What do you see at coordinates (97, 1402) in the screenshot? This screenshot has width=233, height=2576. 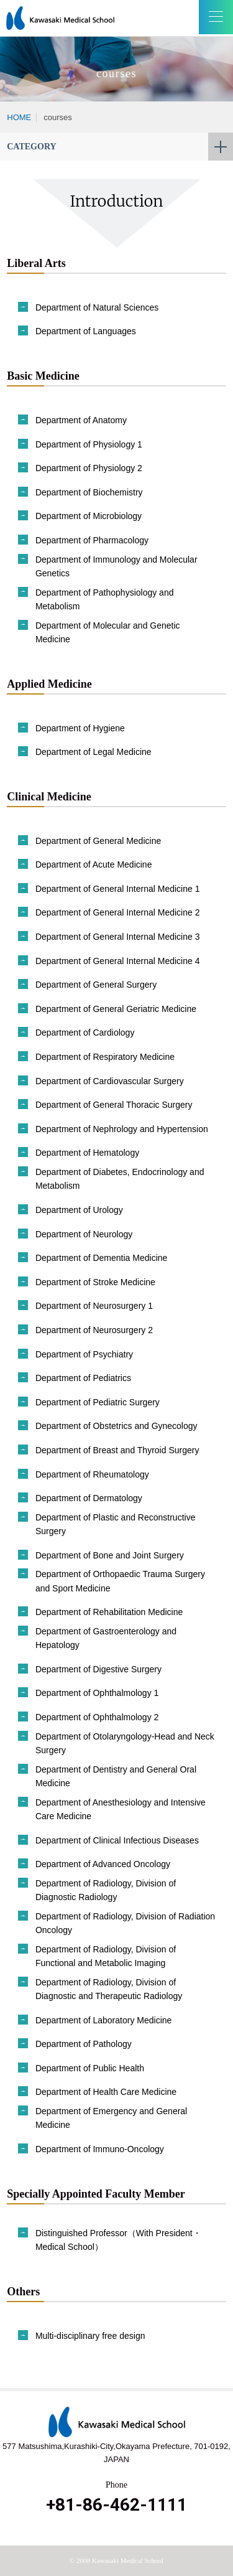 I see `Department of Pediatric Surgery` at bounding box center [97, 1402].